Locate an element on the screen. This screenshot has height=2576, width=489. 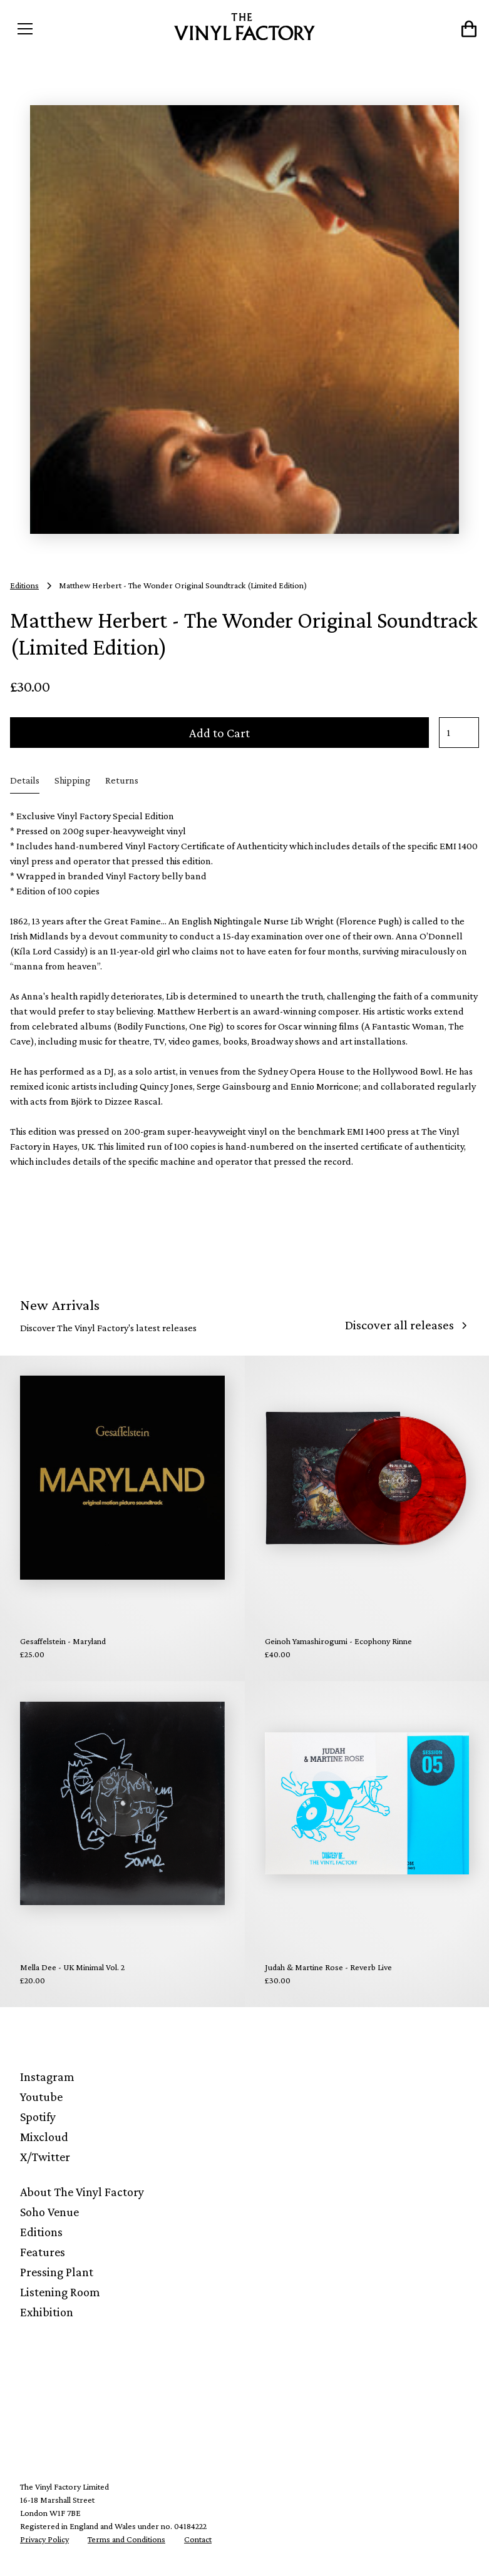
X/Twitter is located at coordinates (45, 2157).